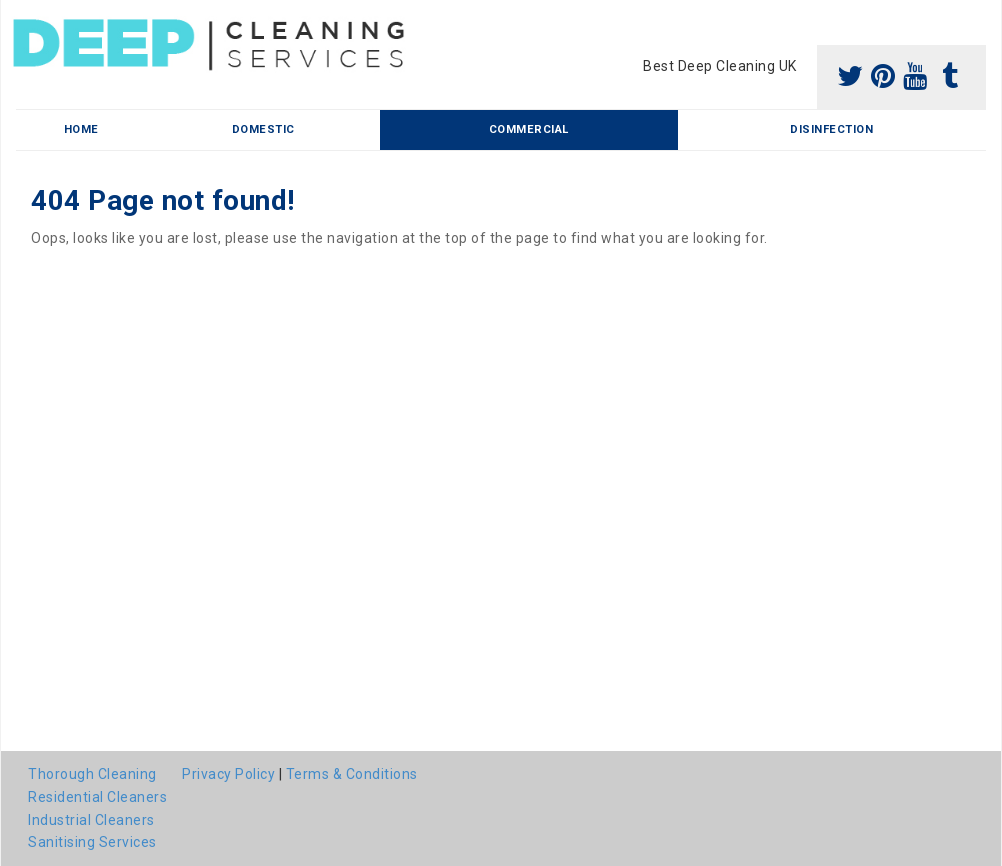 Image resolution: width=1002 pixels, height=866 pixels. Describe the element at coordinates (92, 842) in the screenshot. I see `Sanitising Services` at that location.